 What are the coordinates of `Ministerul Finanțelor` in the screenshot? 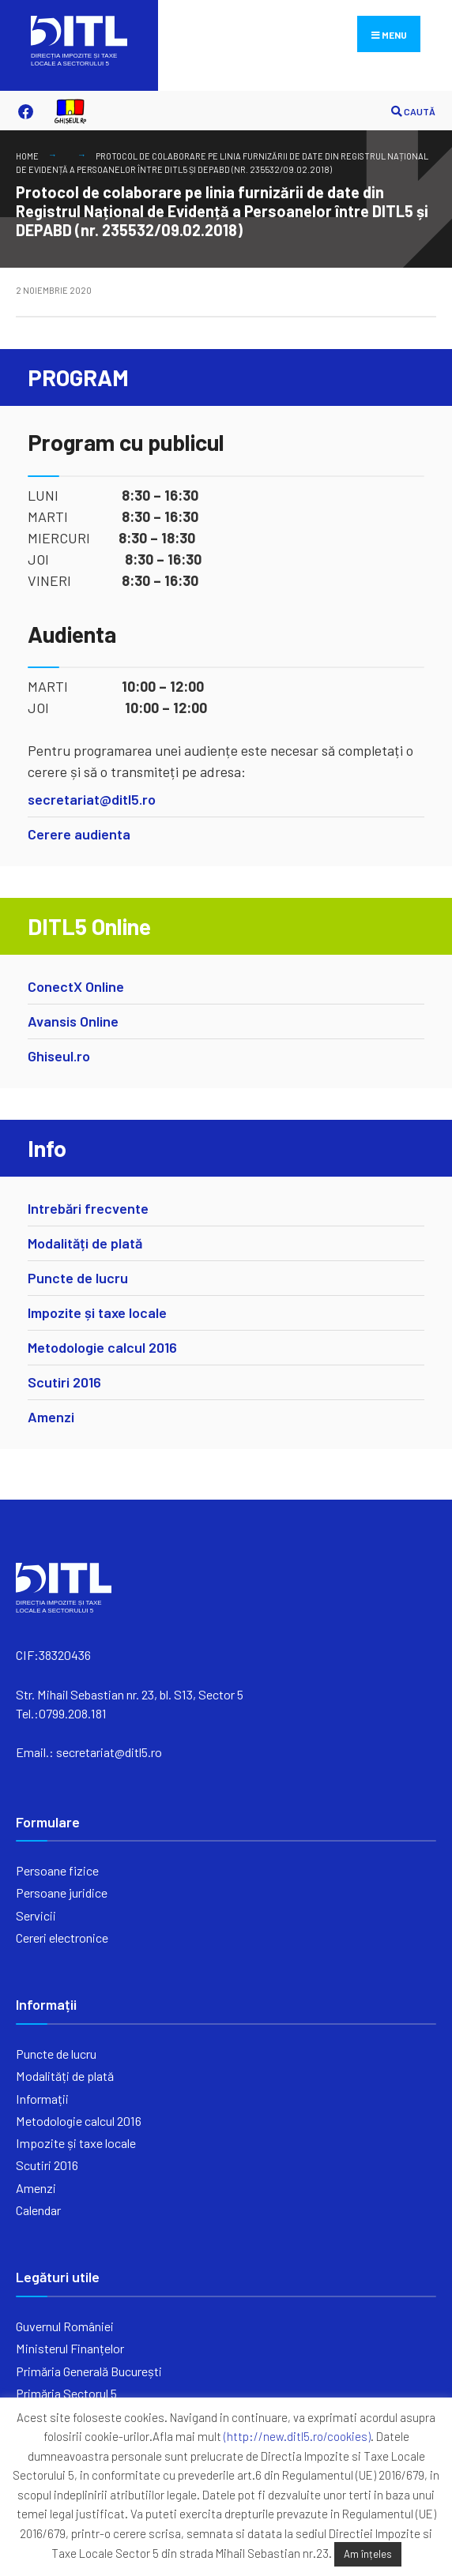 It's located at (70, 2348).